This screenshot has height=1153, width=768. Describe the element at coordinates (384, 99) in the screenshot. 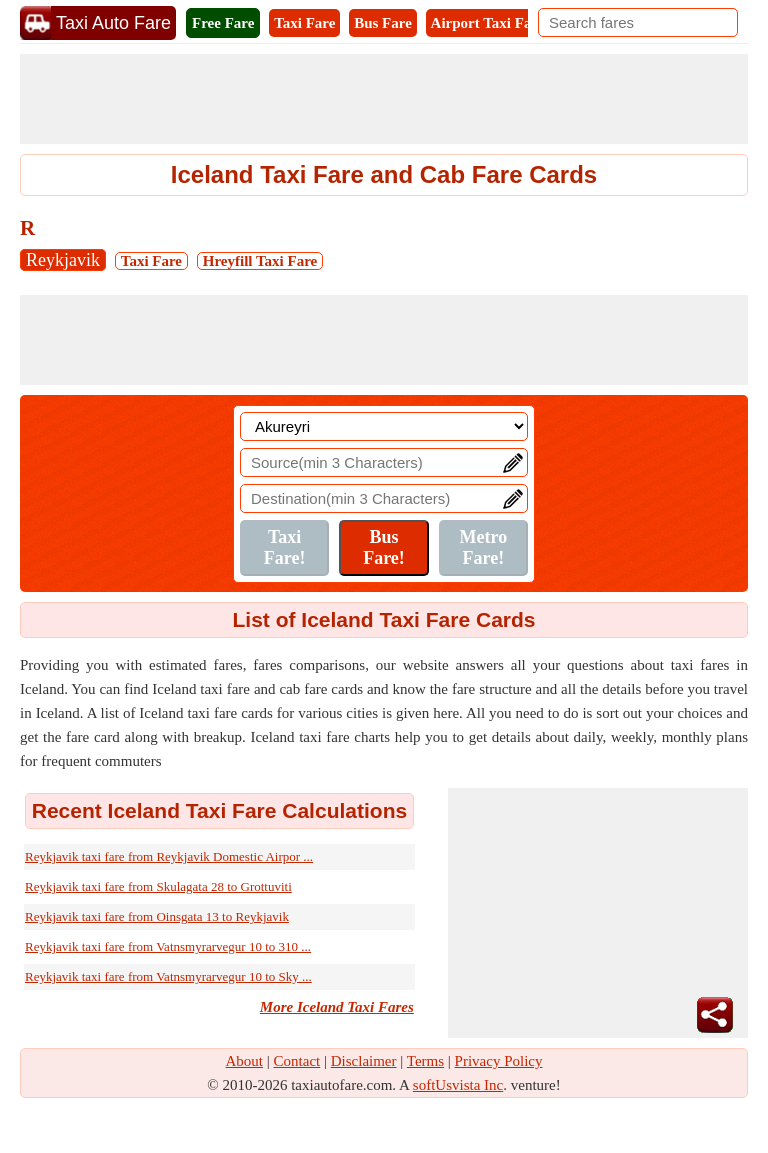

I see `[Advertisement]` at that location.